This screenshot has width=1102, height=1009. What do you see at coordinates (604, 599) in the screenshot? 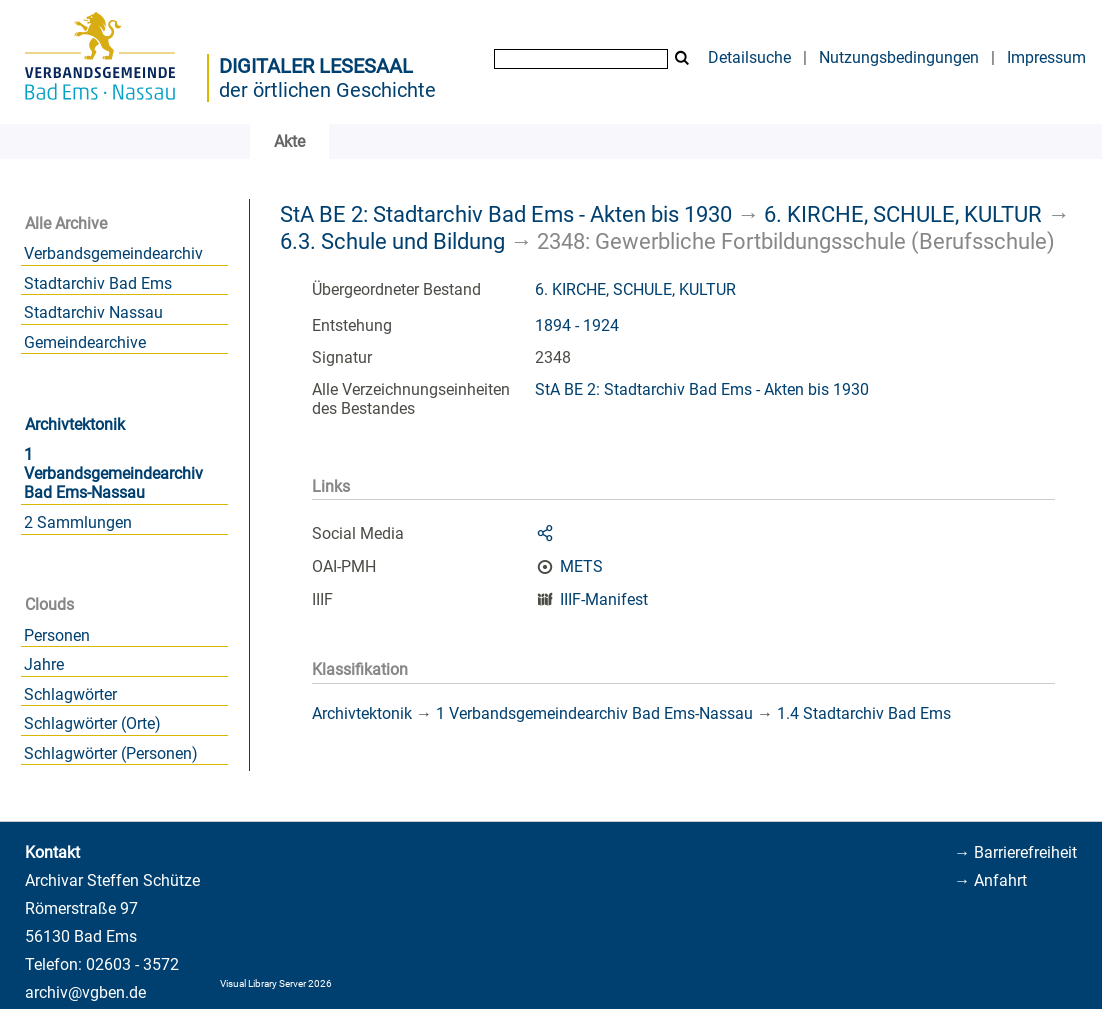
I see `IIIF-Manifest` at bounding box center [604, 599].